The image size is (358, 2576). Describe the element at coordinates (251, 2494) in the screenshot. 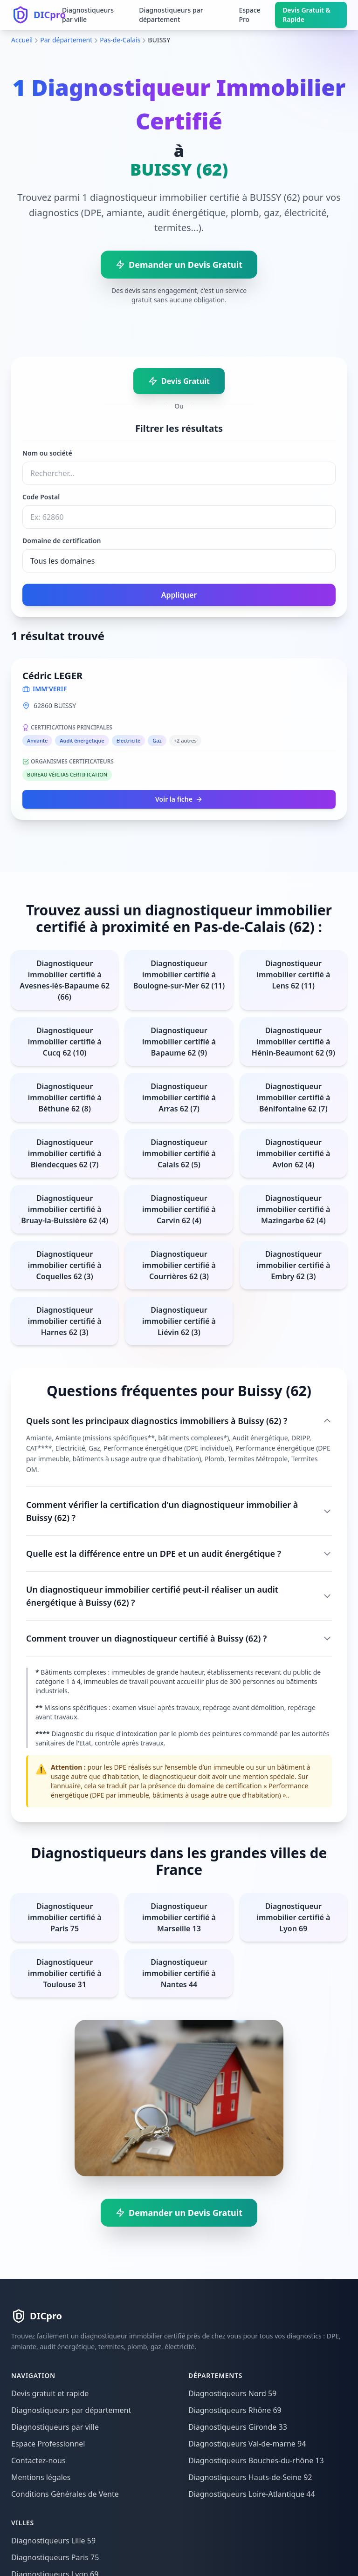

I see `Diagnostiqueurs Loire-Atlantique 44` at that location.